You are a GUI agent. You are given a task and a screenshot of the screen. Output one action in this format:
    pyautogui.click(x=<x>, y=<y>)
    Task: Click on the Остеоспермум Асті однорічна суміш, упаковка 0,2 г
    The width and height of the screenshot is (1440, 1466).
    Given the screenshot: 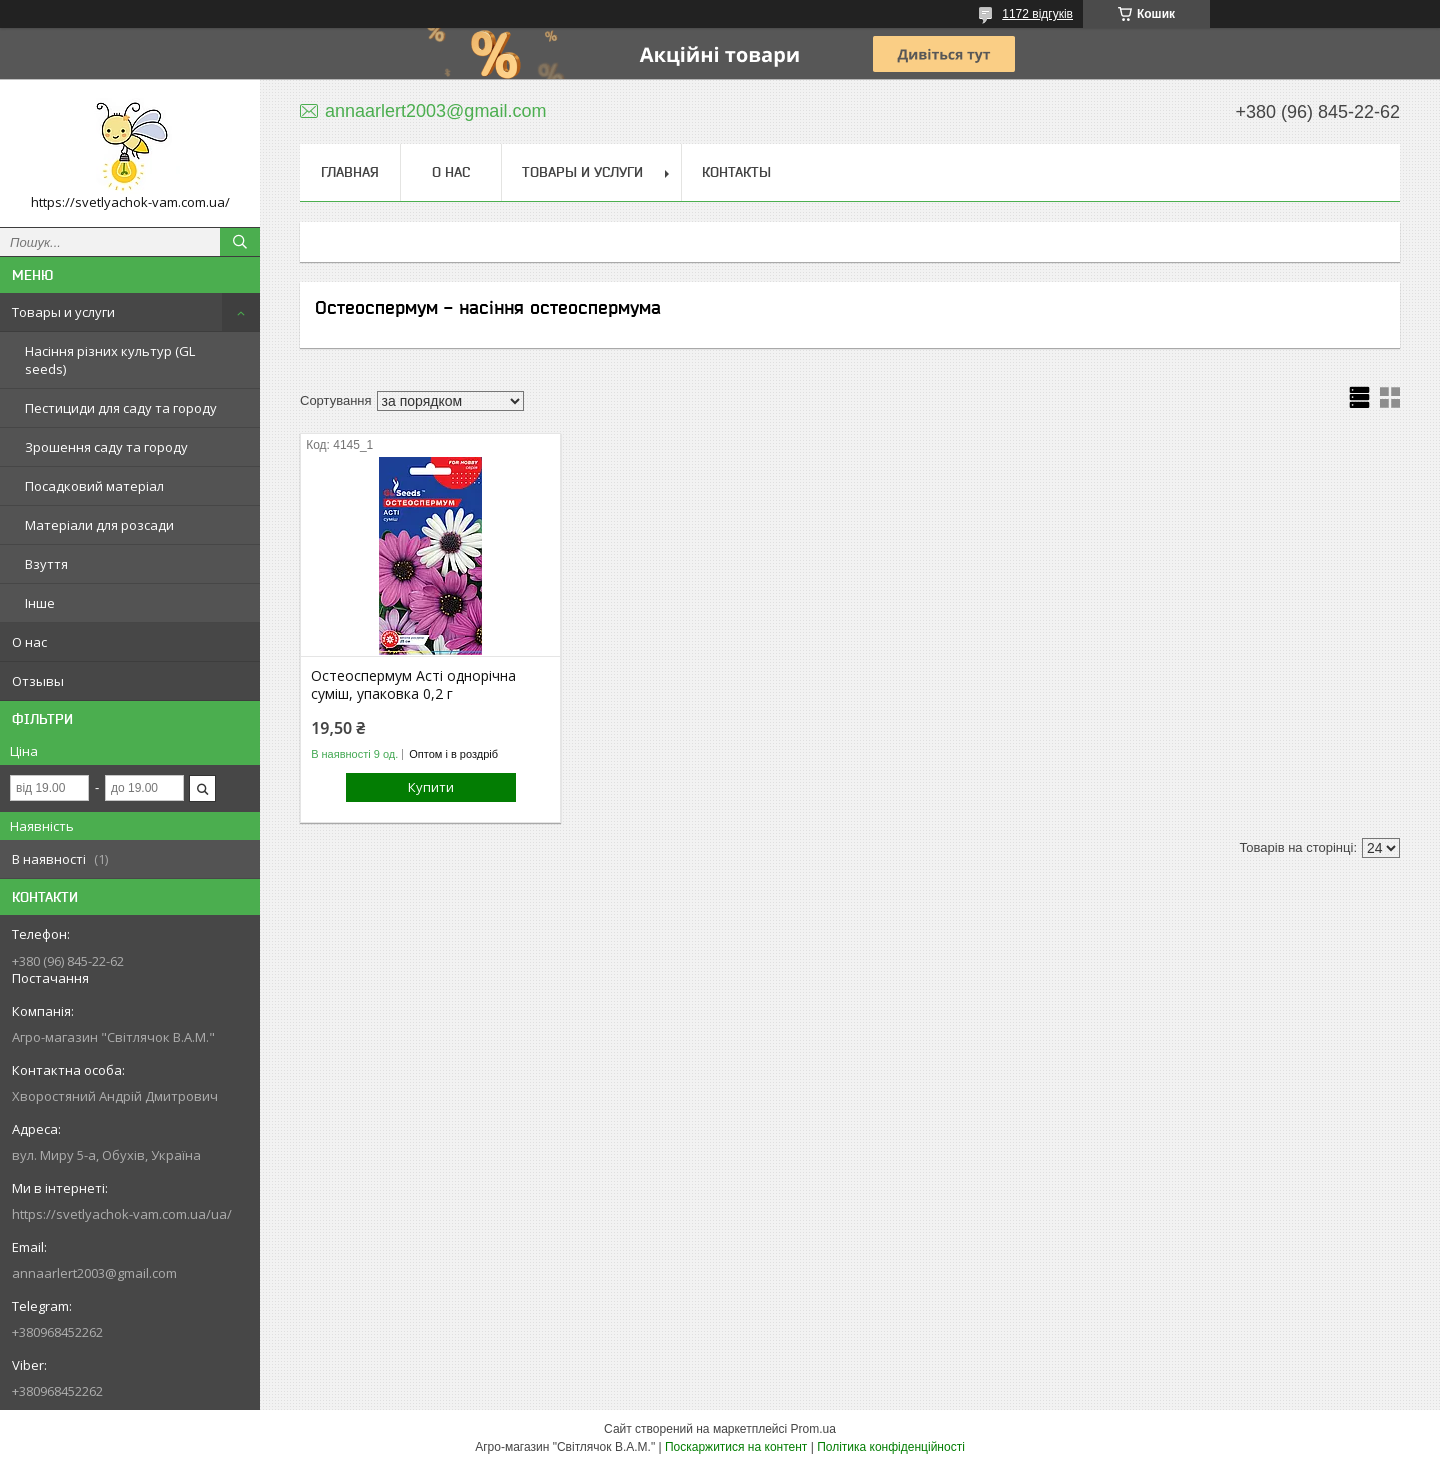 What is the action you would take?
    pyautogui.click(x=413, y=685)
    